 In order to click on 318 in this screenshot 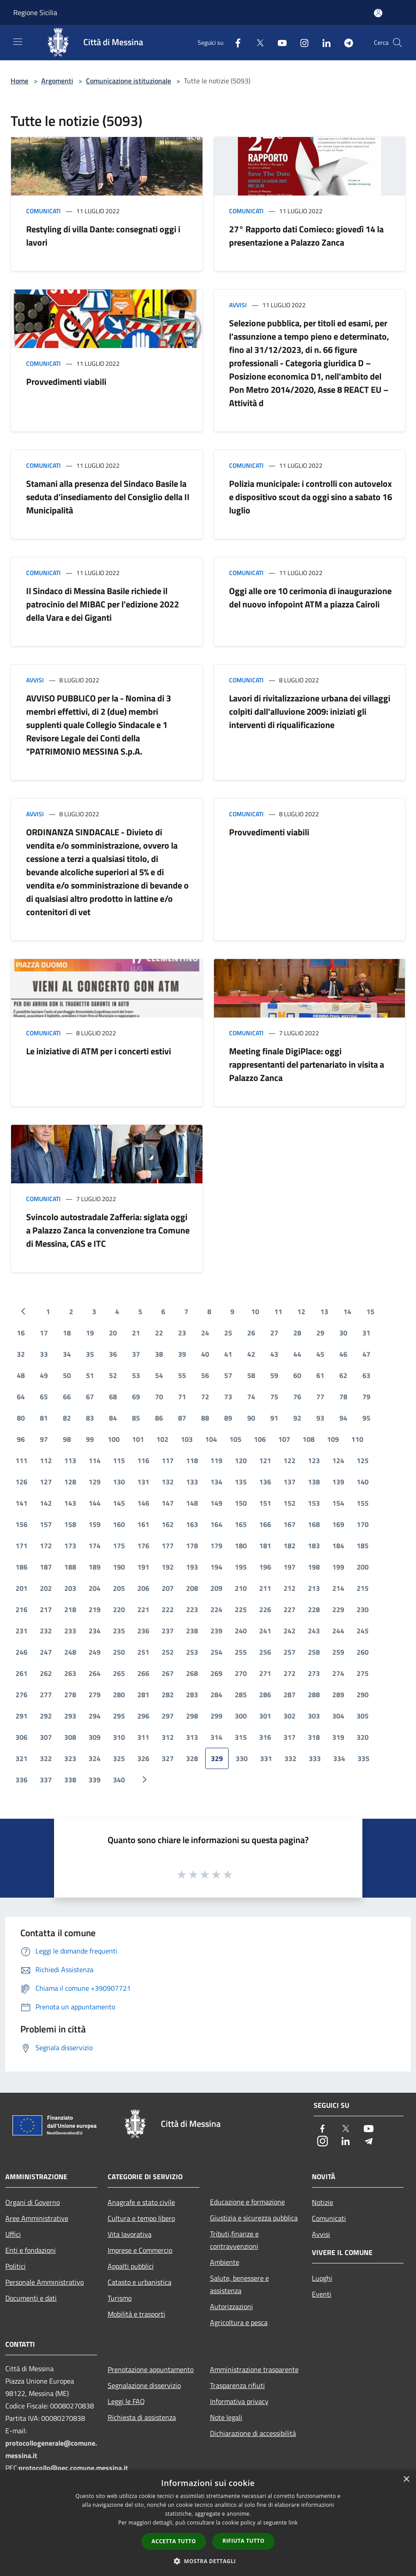, I will do `click(314, 1737)`.